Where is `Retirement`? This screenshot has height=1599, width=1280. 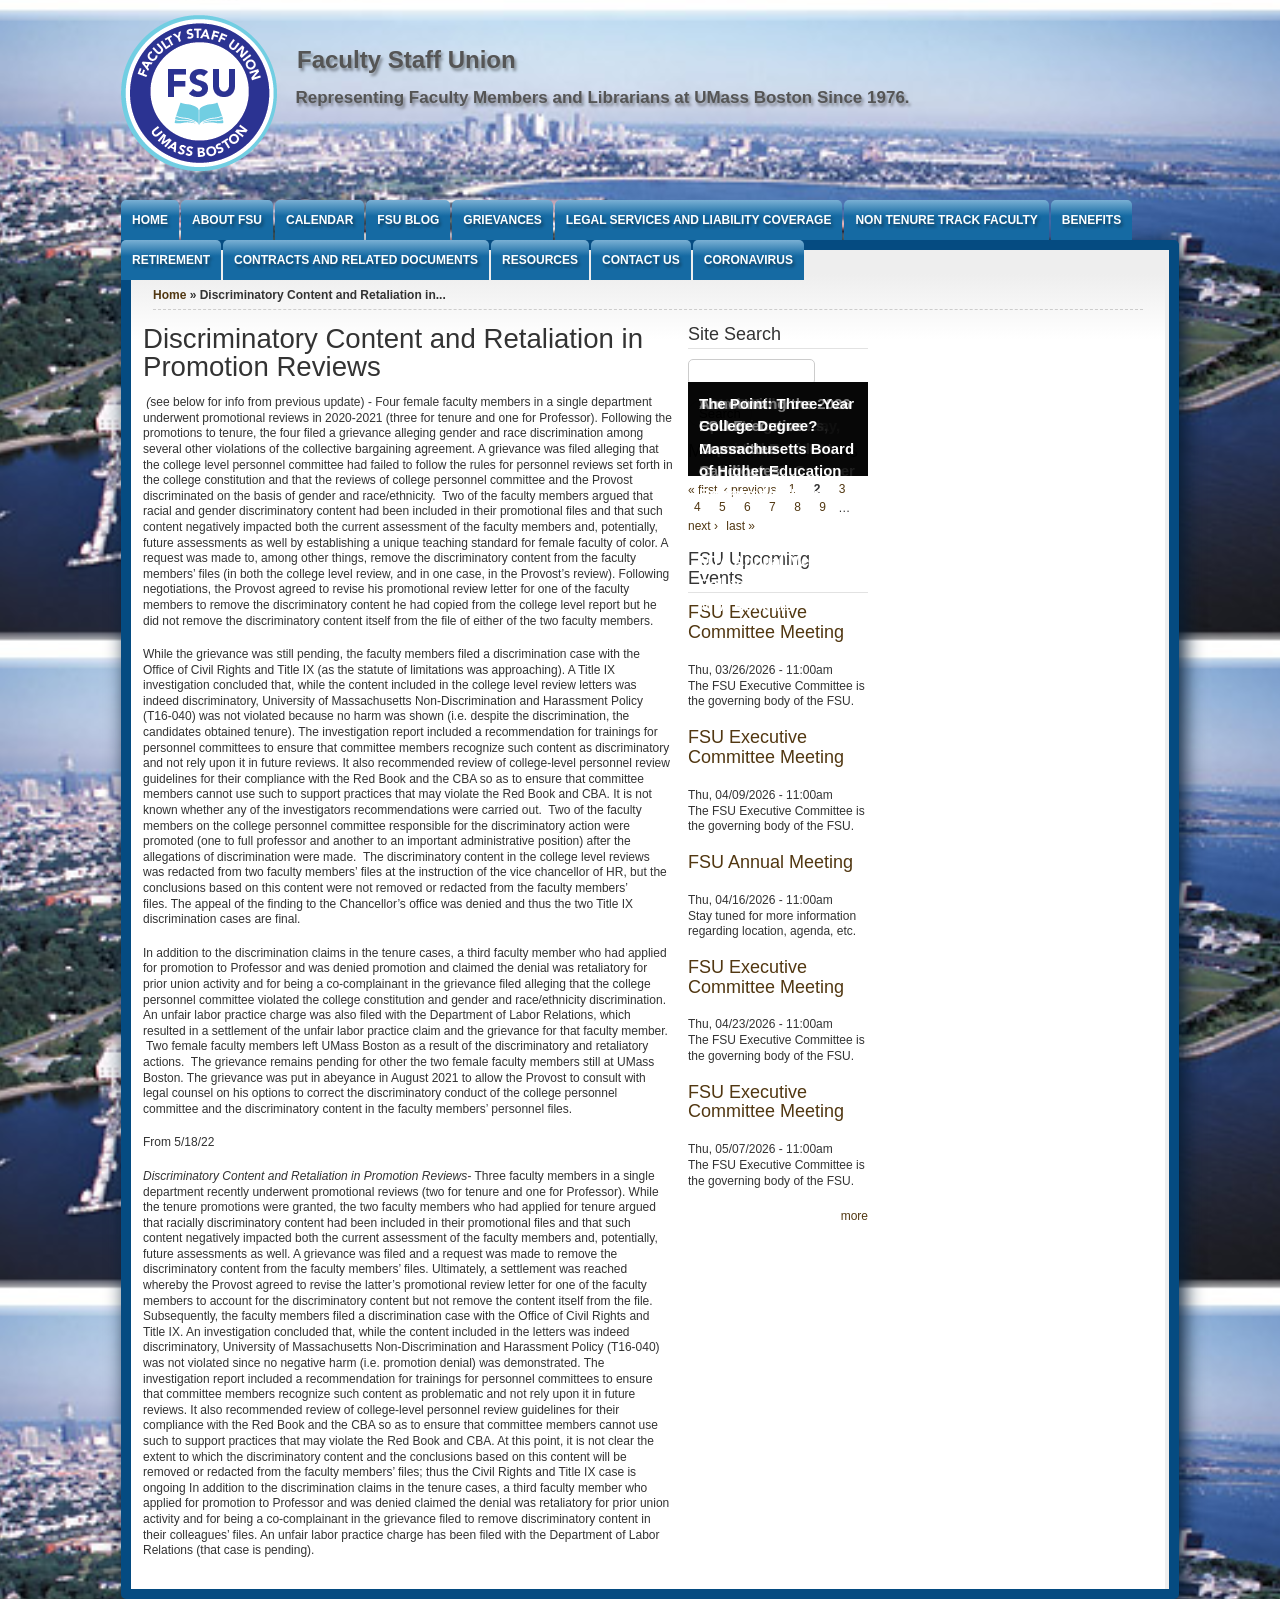 Retirement is located at coordinates (171, 260).